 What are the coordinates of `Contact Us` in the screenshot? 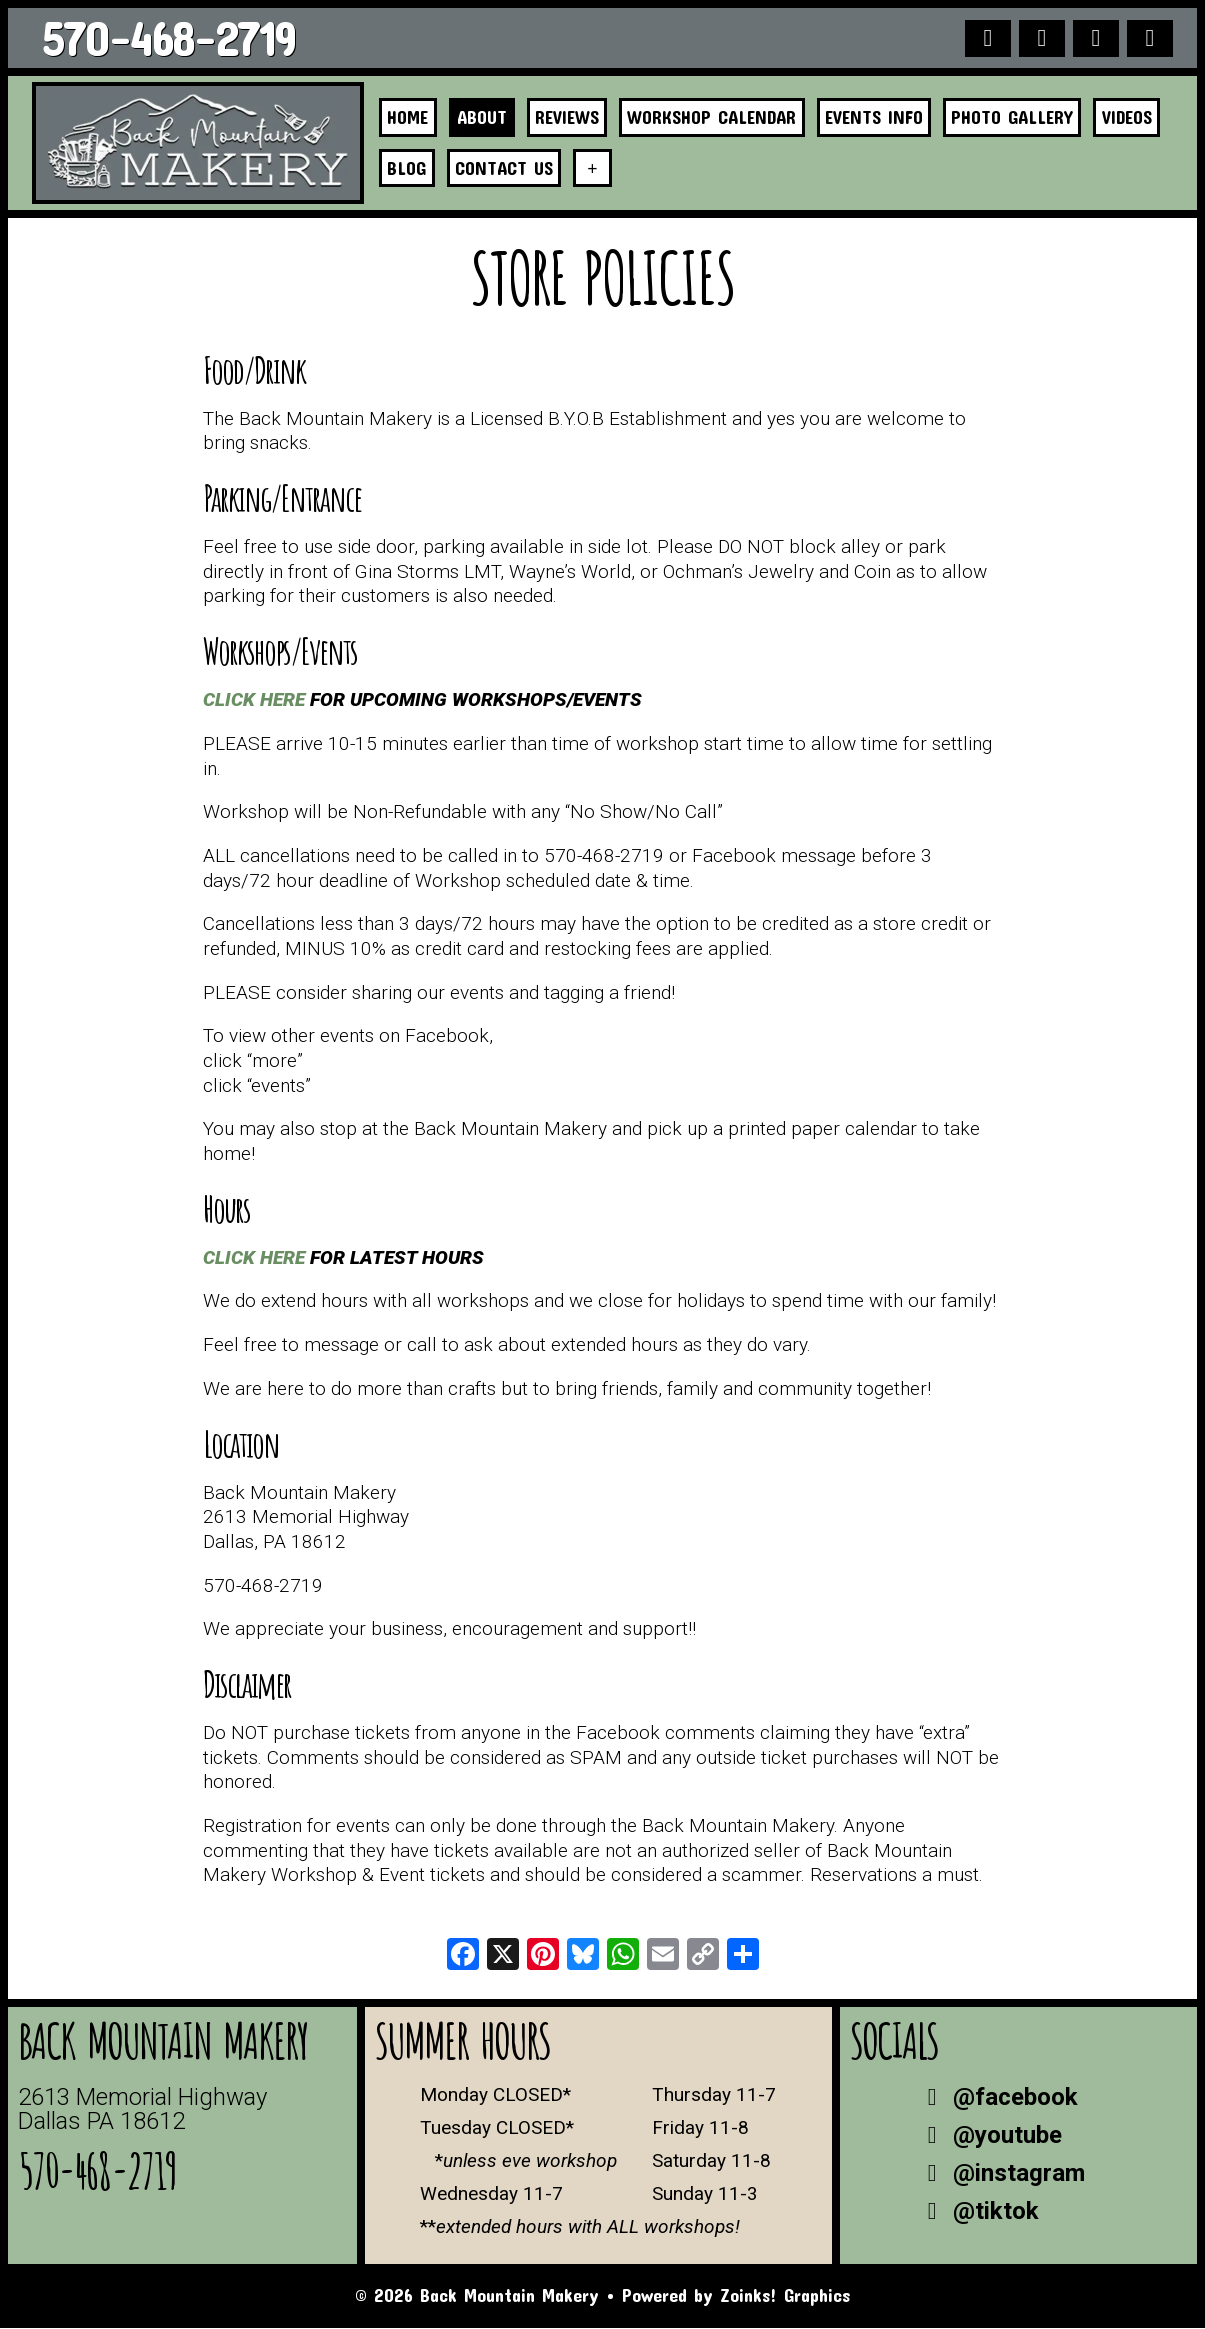 It's located at (506, 168).